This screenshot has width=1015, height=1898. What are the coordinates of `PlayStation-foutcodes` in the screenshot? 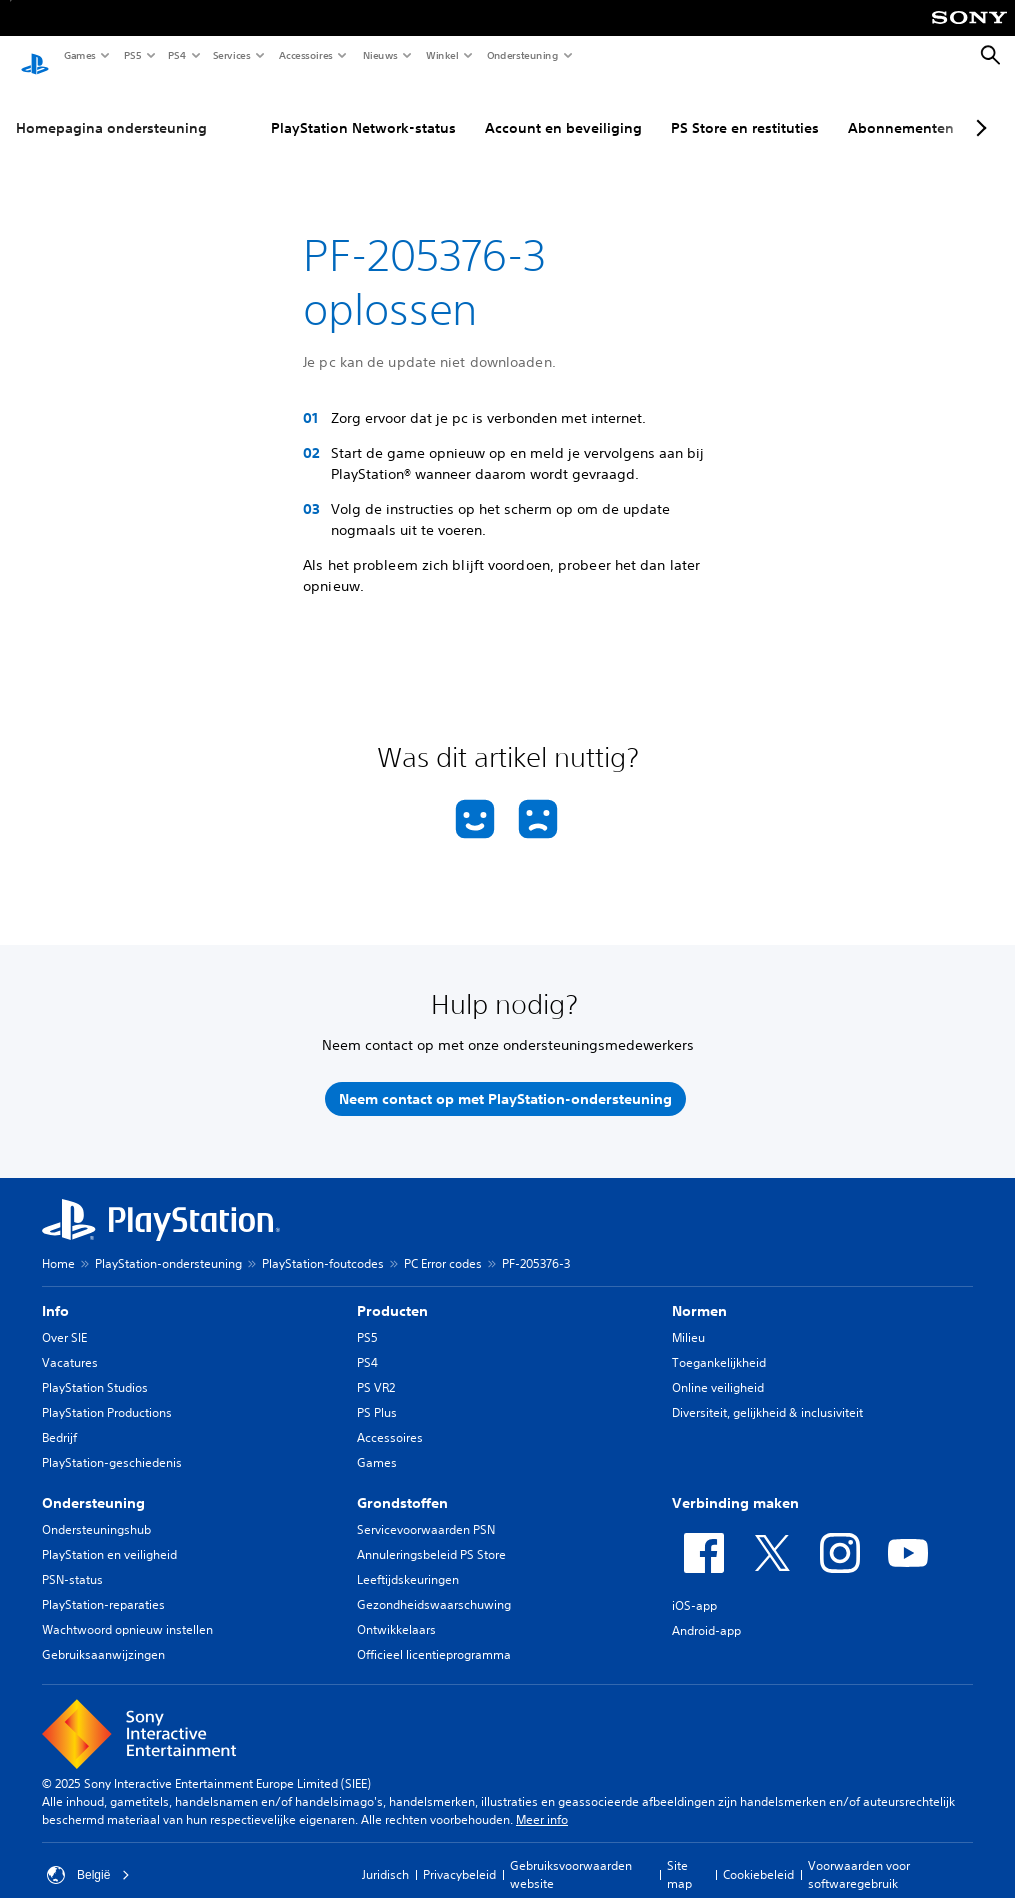 It's located at (323, 1244).